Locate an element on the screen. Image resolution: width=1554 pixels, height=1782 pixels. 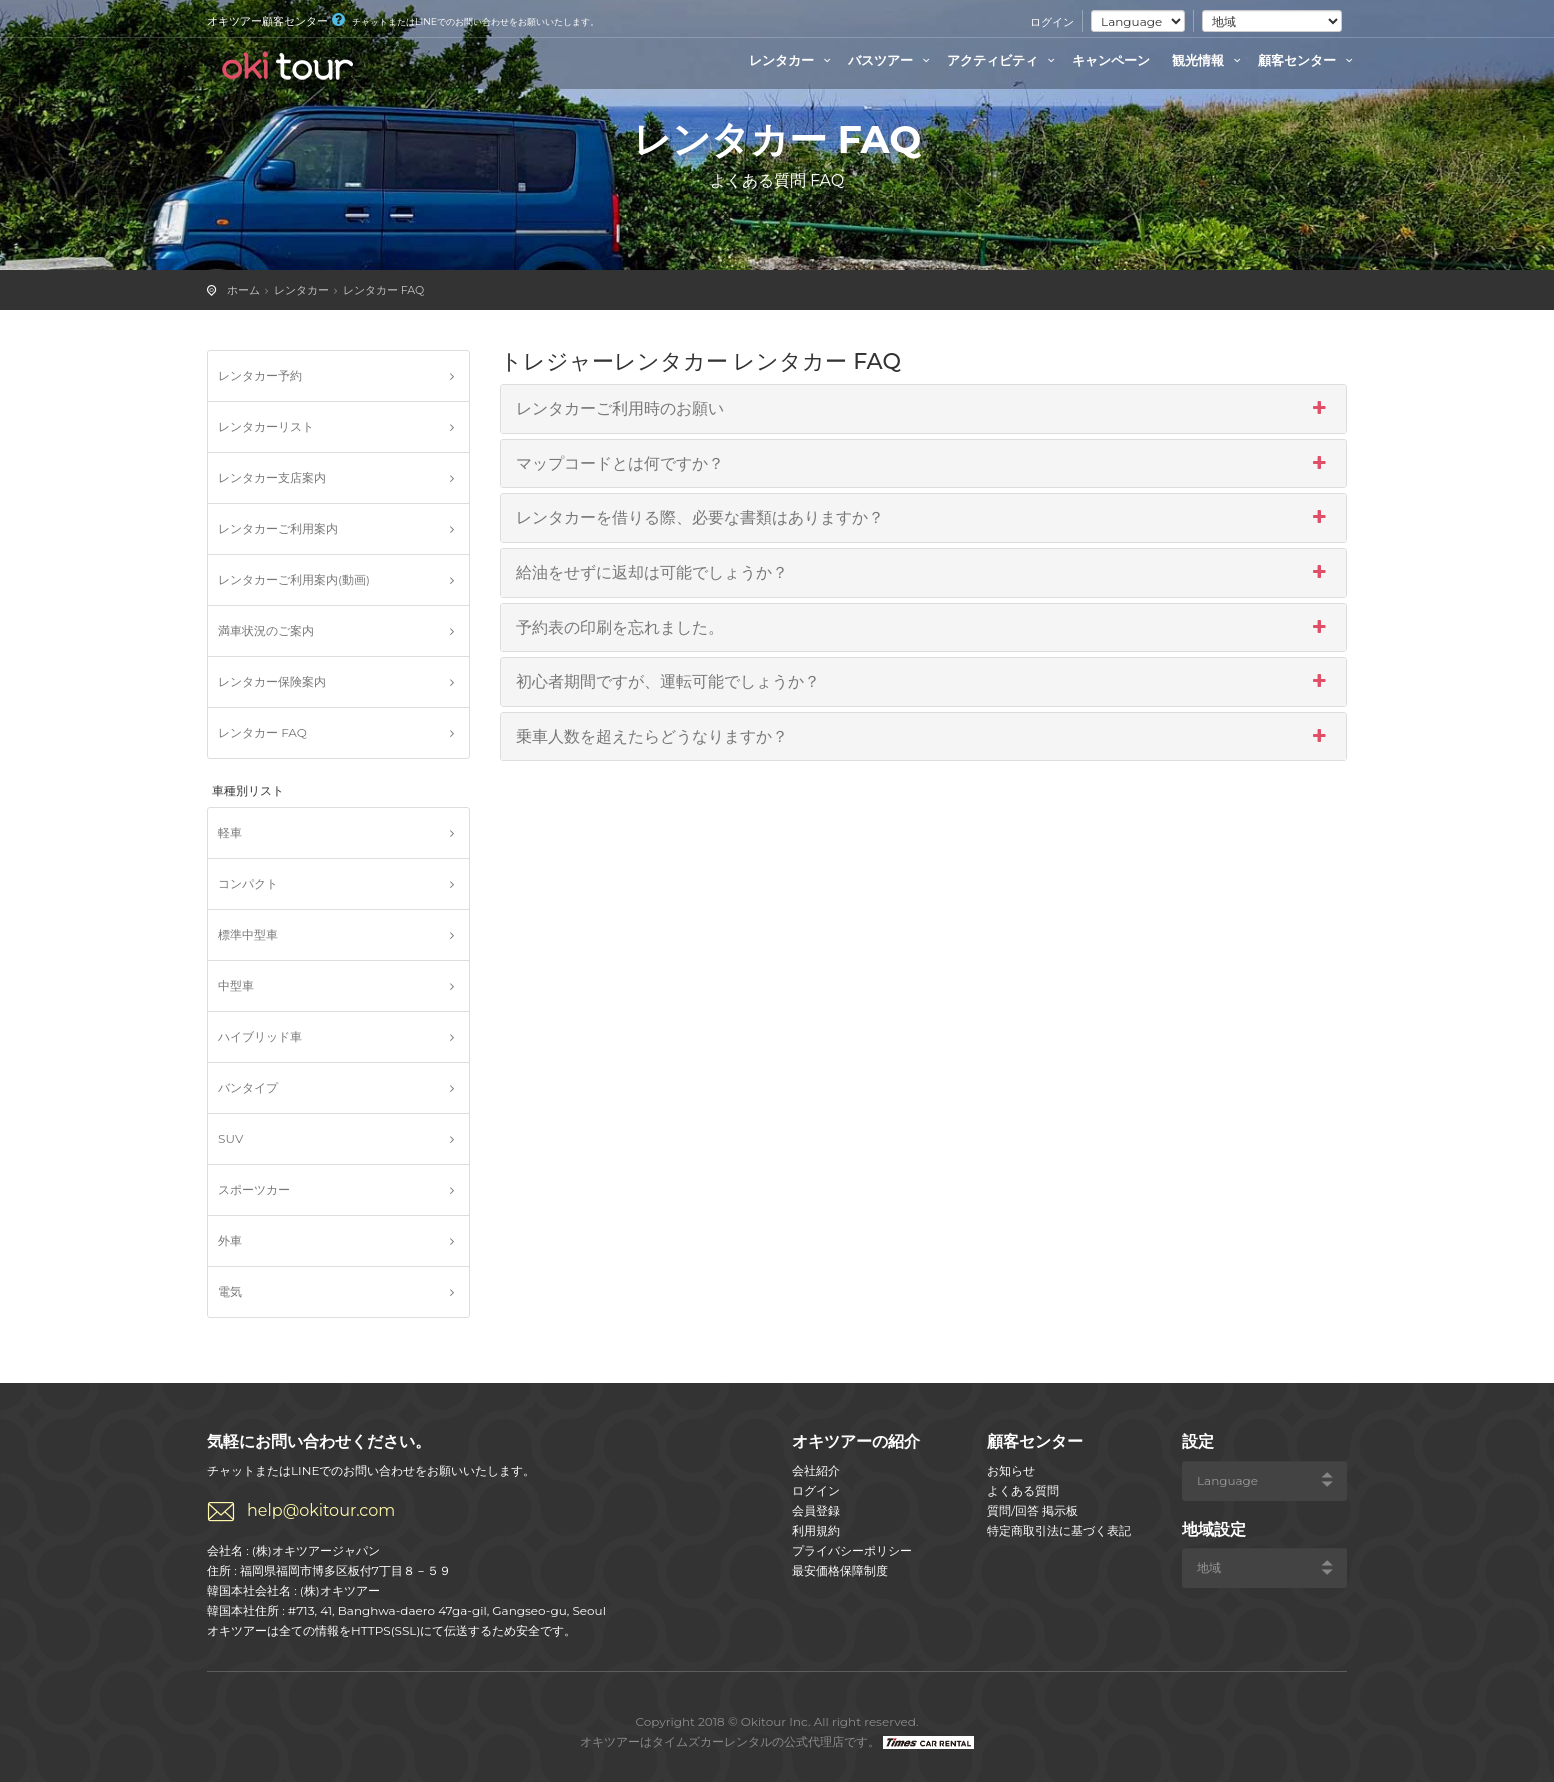
SUV is located at coordinates (230, 1138).